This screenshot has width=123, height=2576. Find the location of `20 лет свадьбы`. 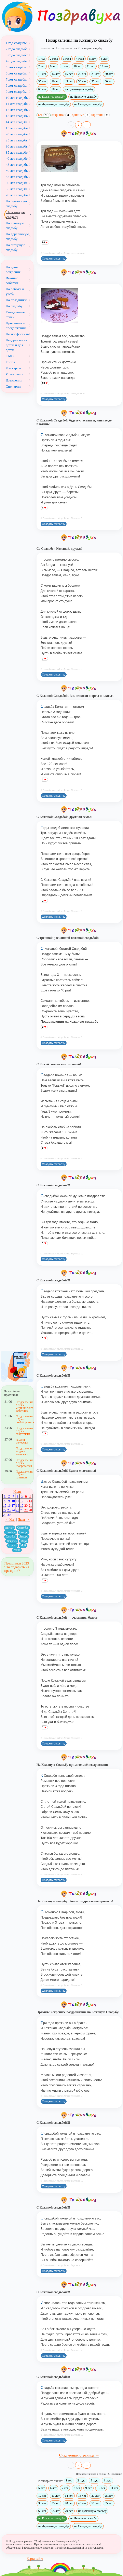

20 лет свадьбы is located at coordinates (17, 134).